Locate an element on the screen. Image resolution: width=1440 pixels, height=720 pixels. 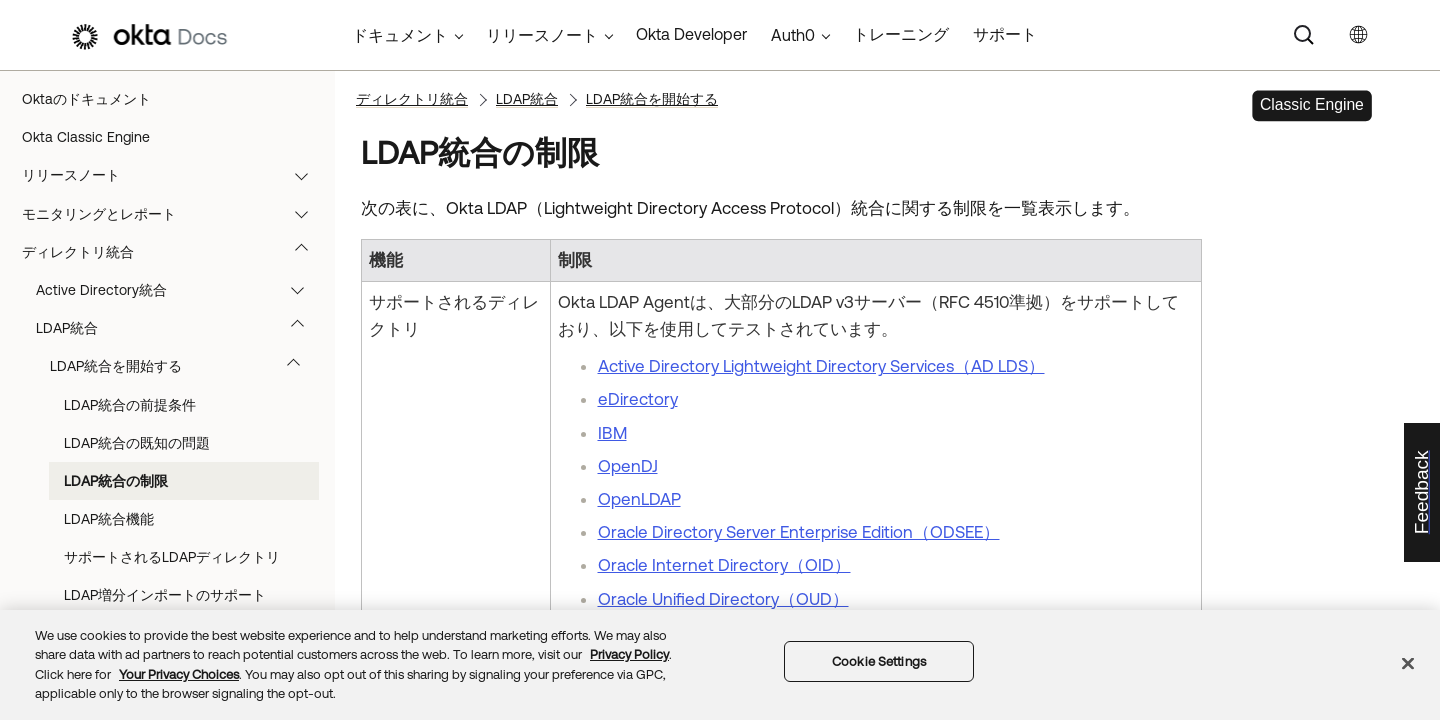
Privacy Policy is located at coordinates (629, 654).